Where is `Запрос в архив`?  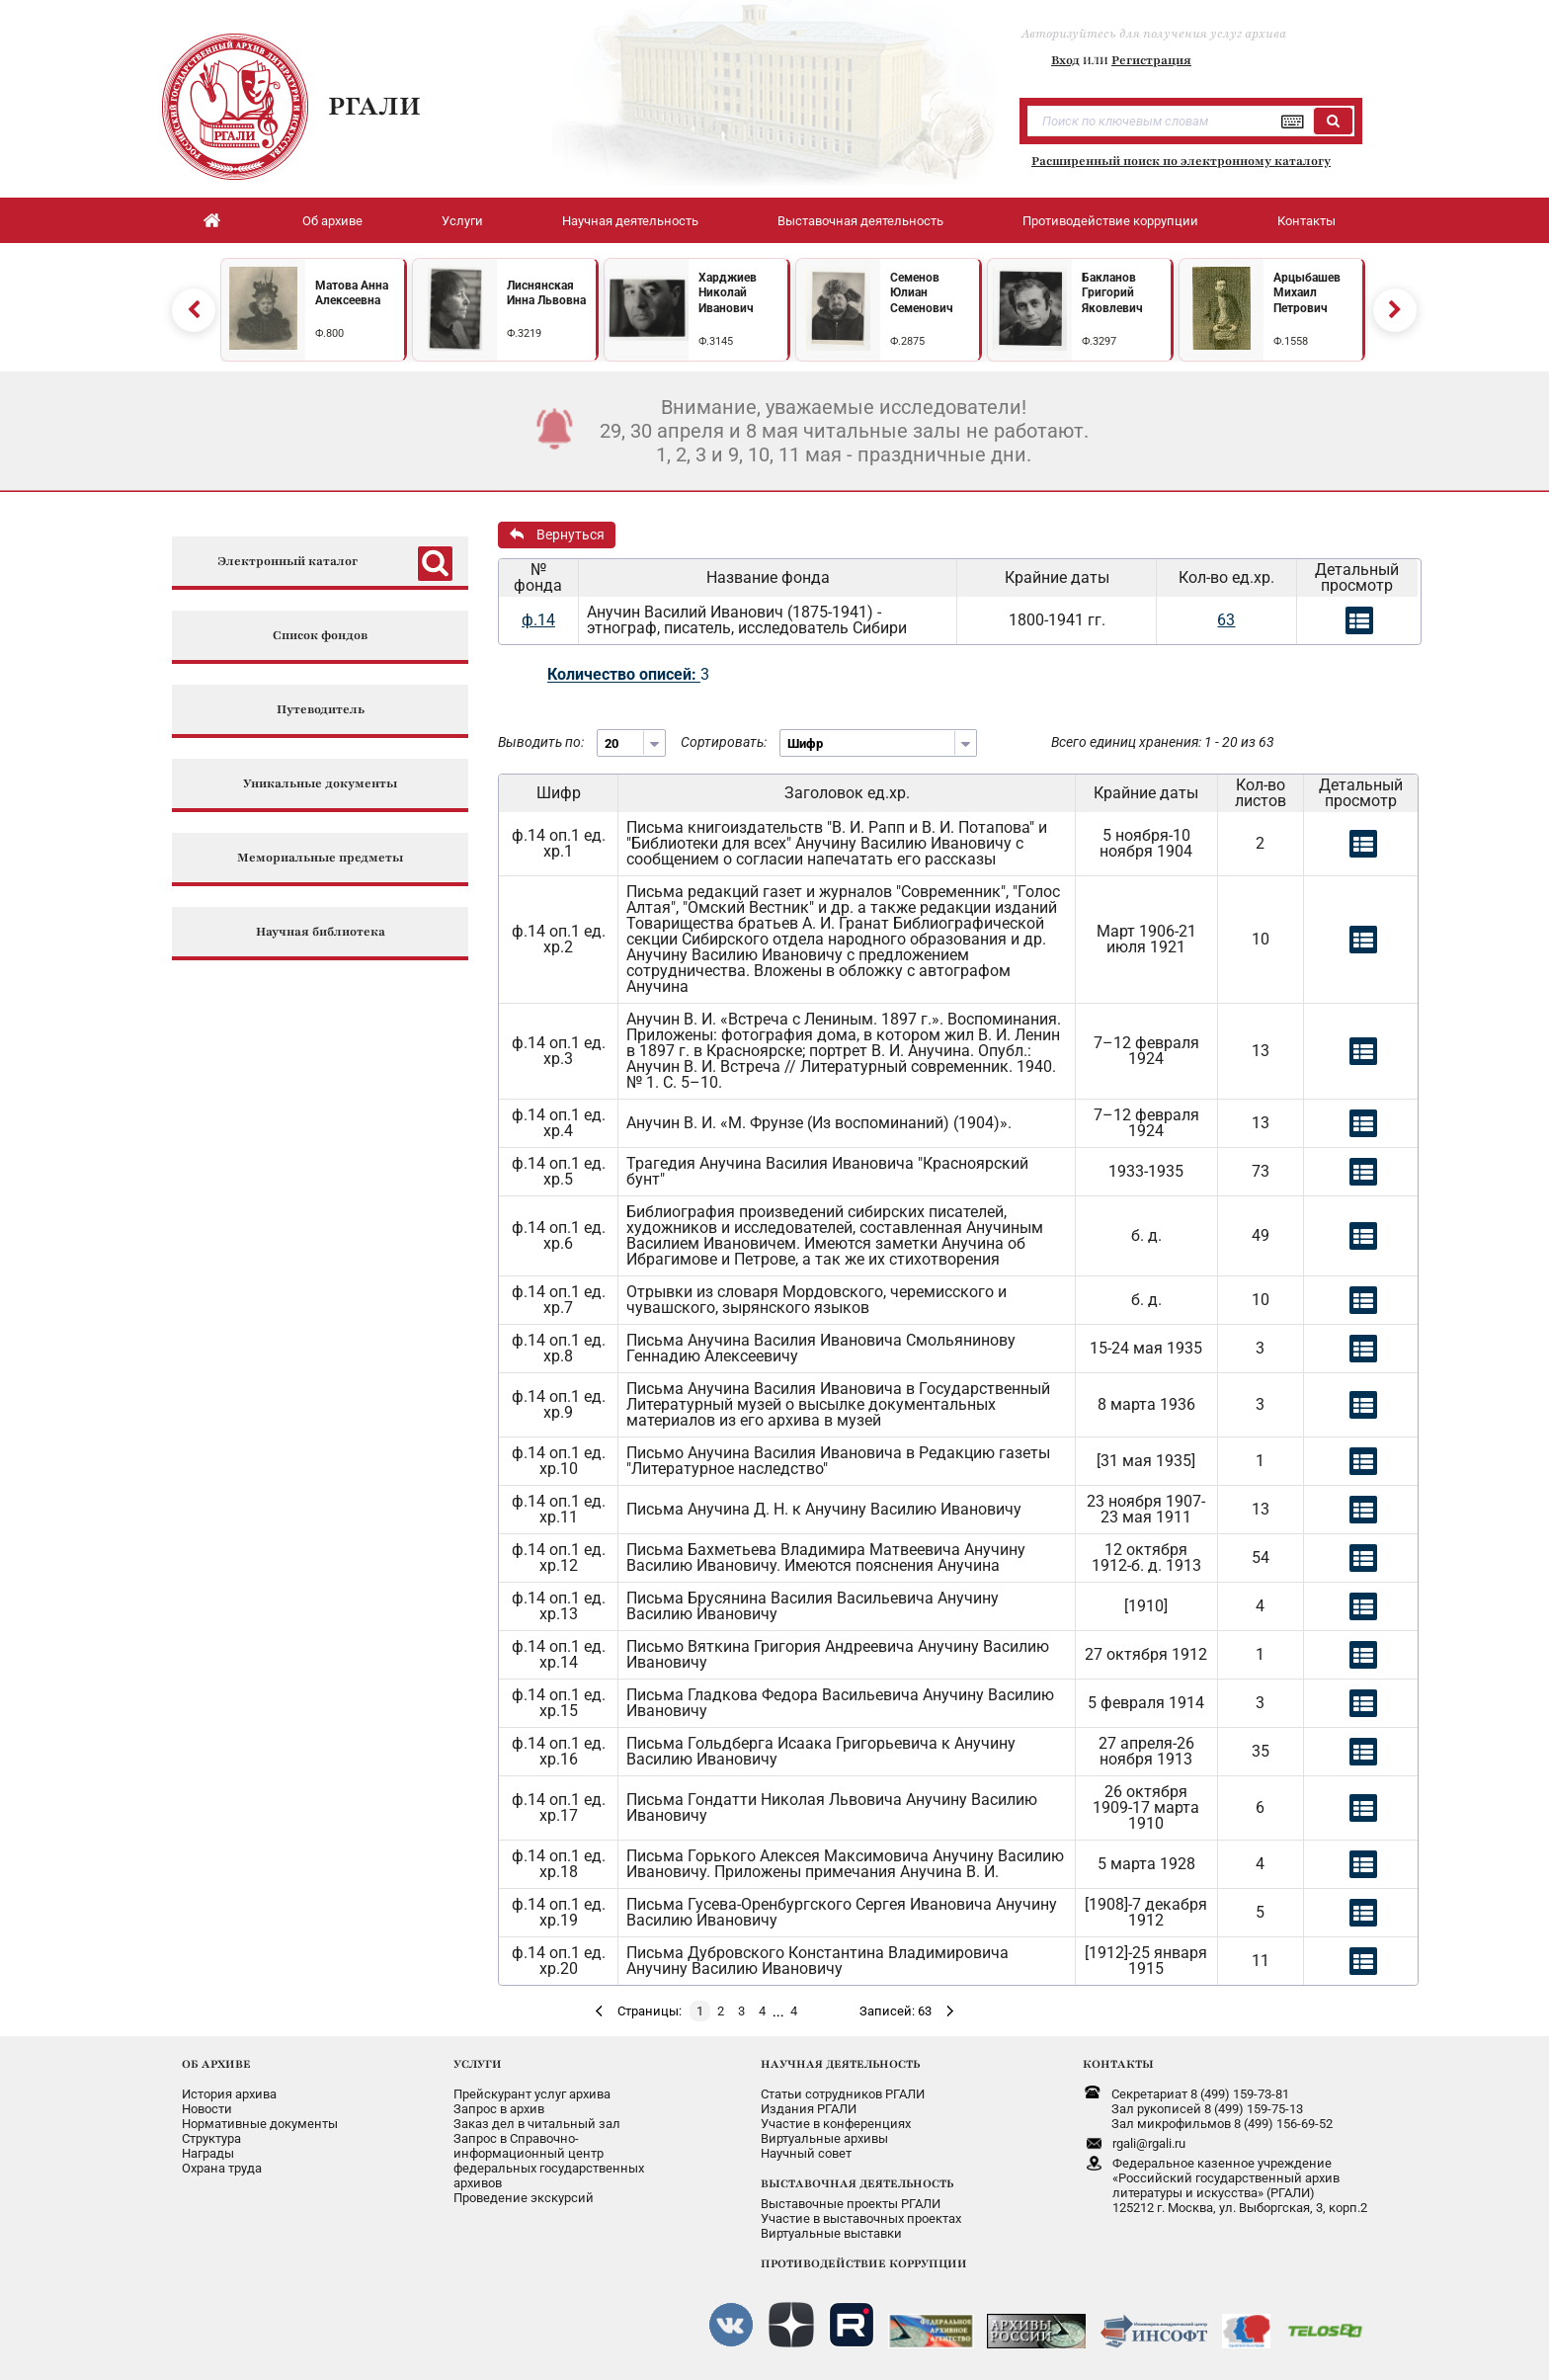
Запрос в архив is located at coordinates (498, 2108).